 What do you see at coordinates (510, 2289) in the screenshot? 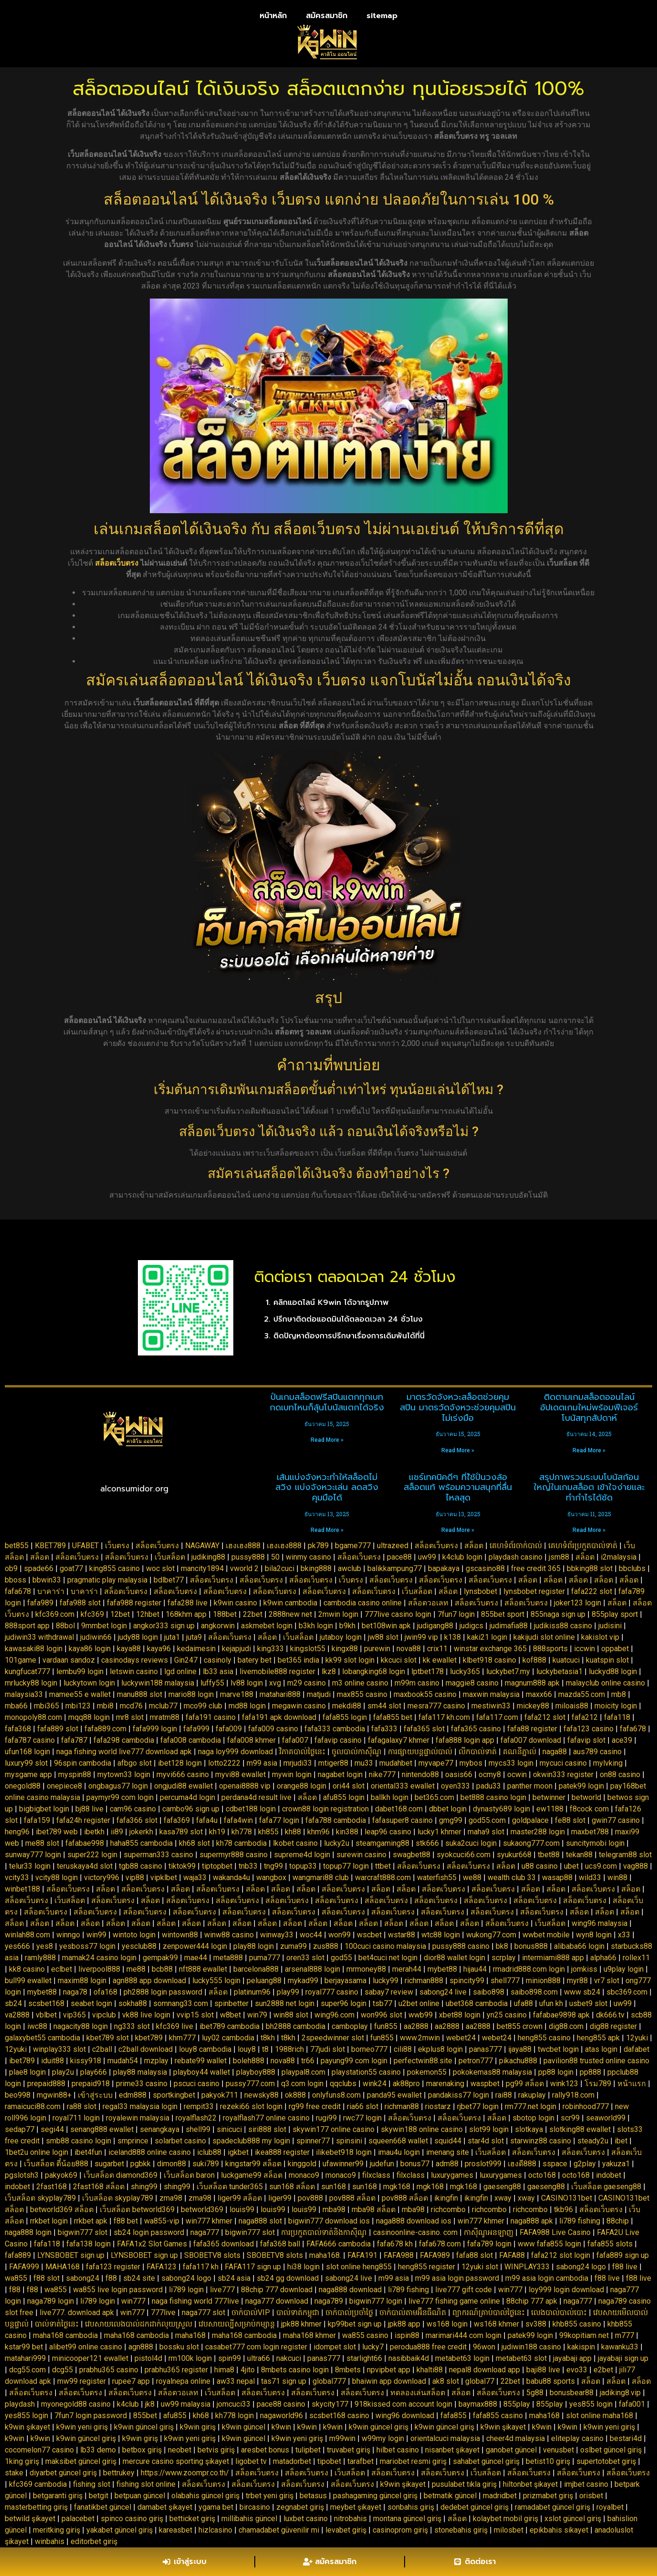
I see `win777` at bounding box center [510, 2289].